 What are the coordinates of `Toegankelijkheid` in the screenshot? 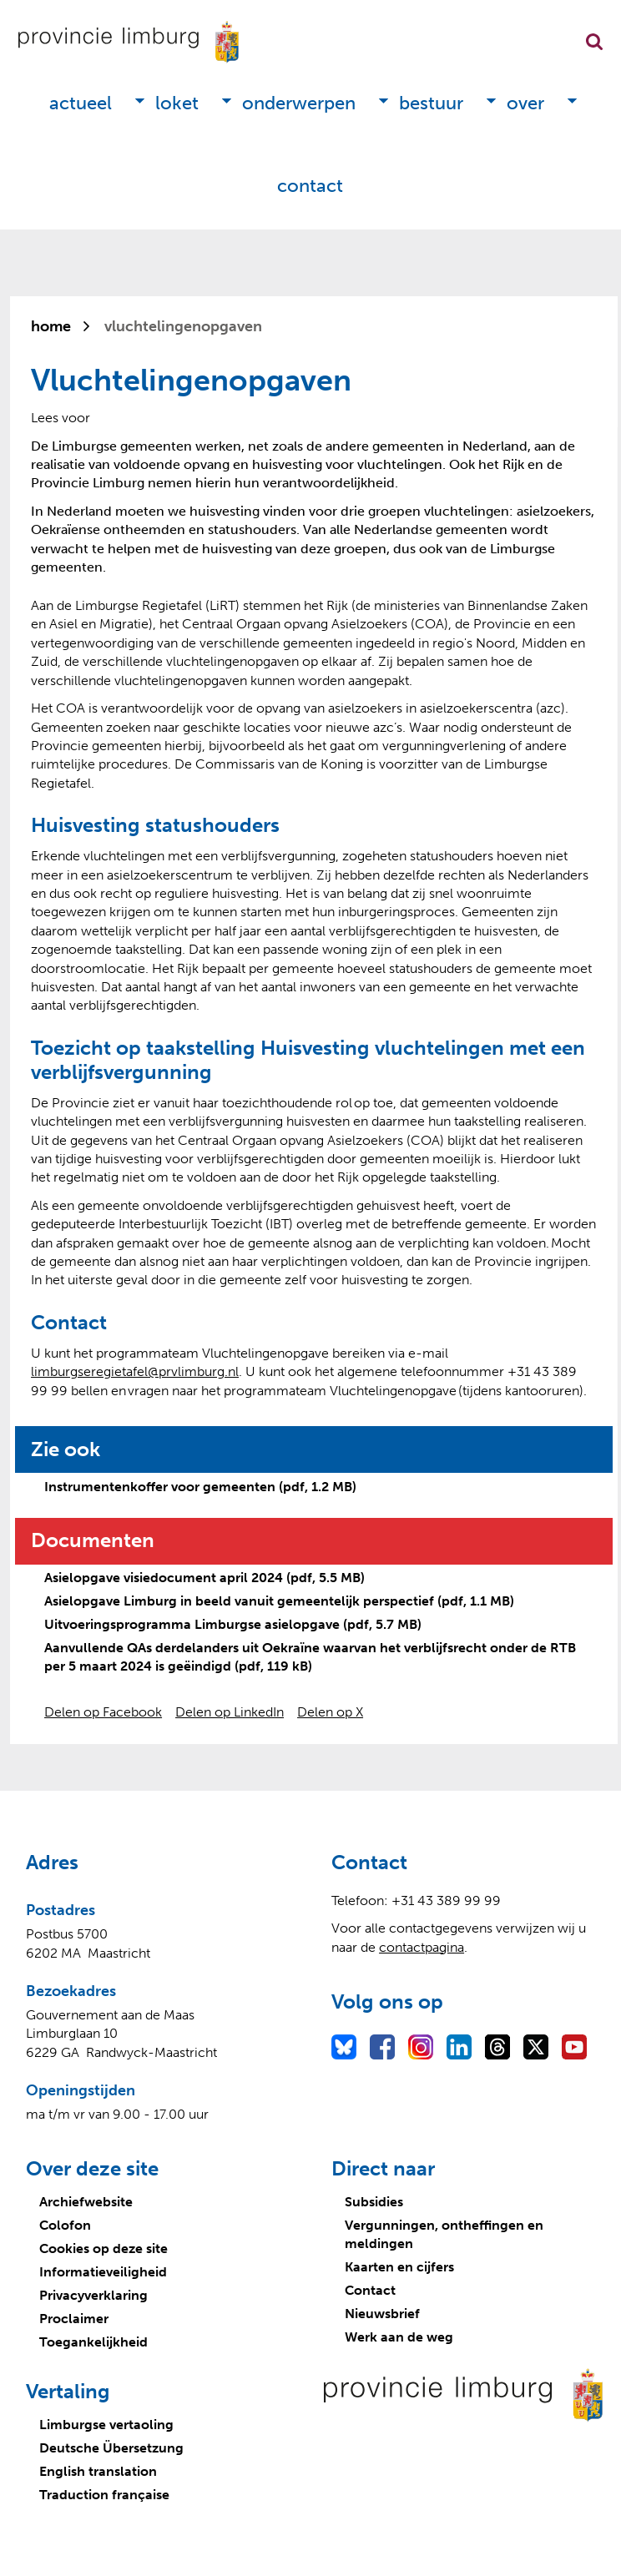 It's located at (93, 2342).